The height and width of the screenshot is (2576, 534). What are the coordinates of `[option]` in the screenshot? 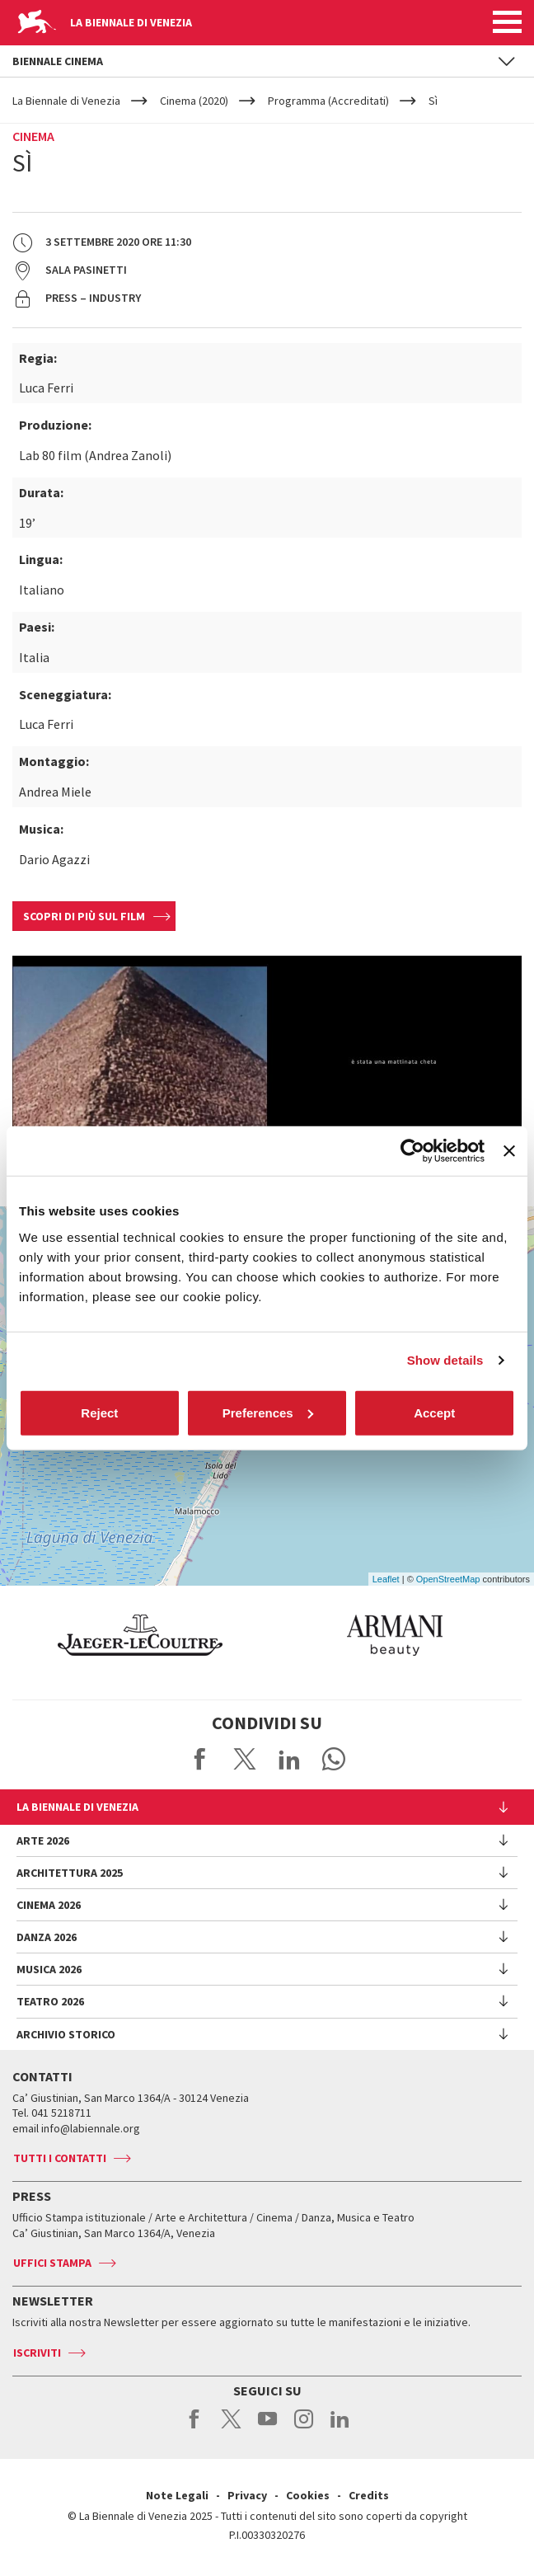 It's located at (240, 1635).